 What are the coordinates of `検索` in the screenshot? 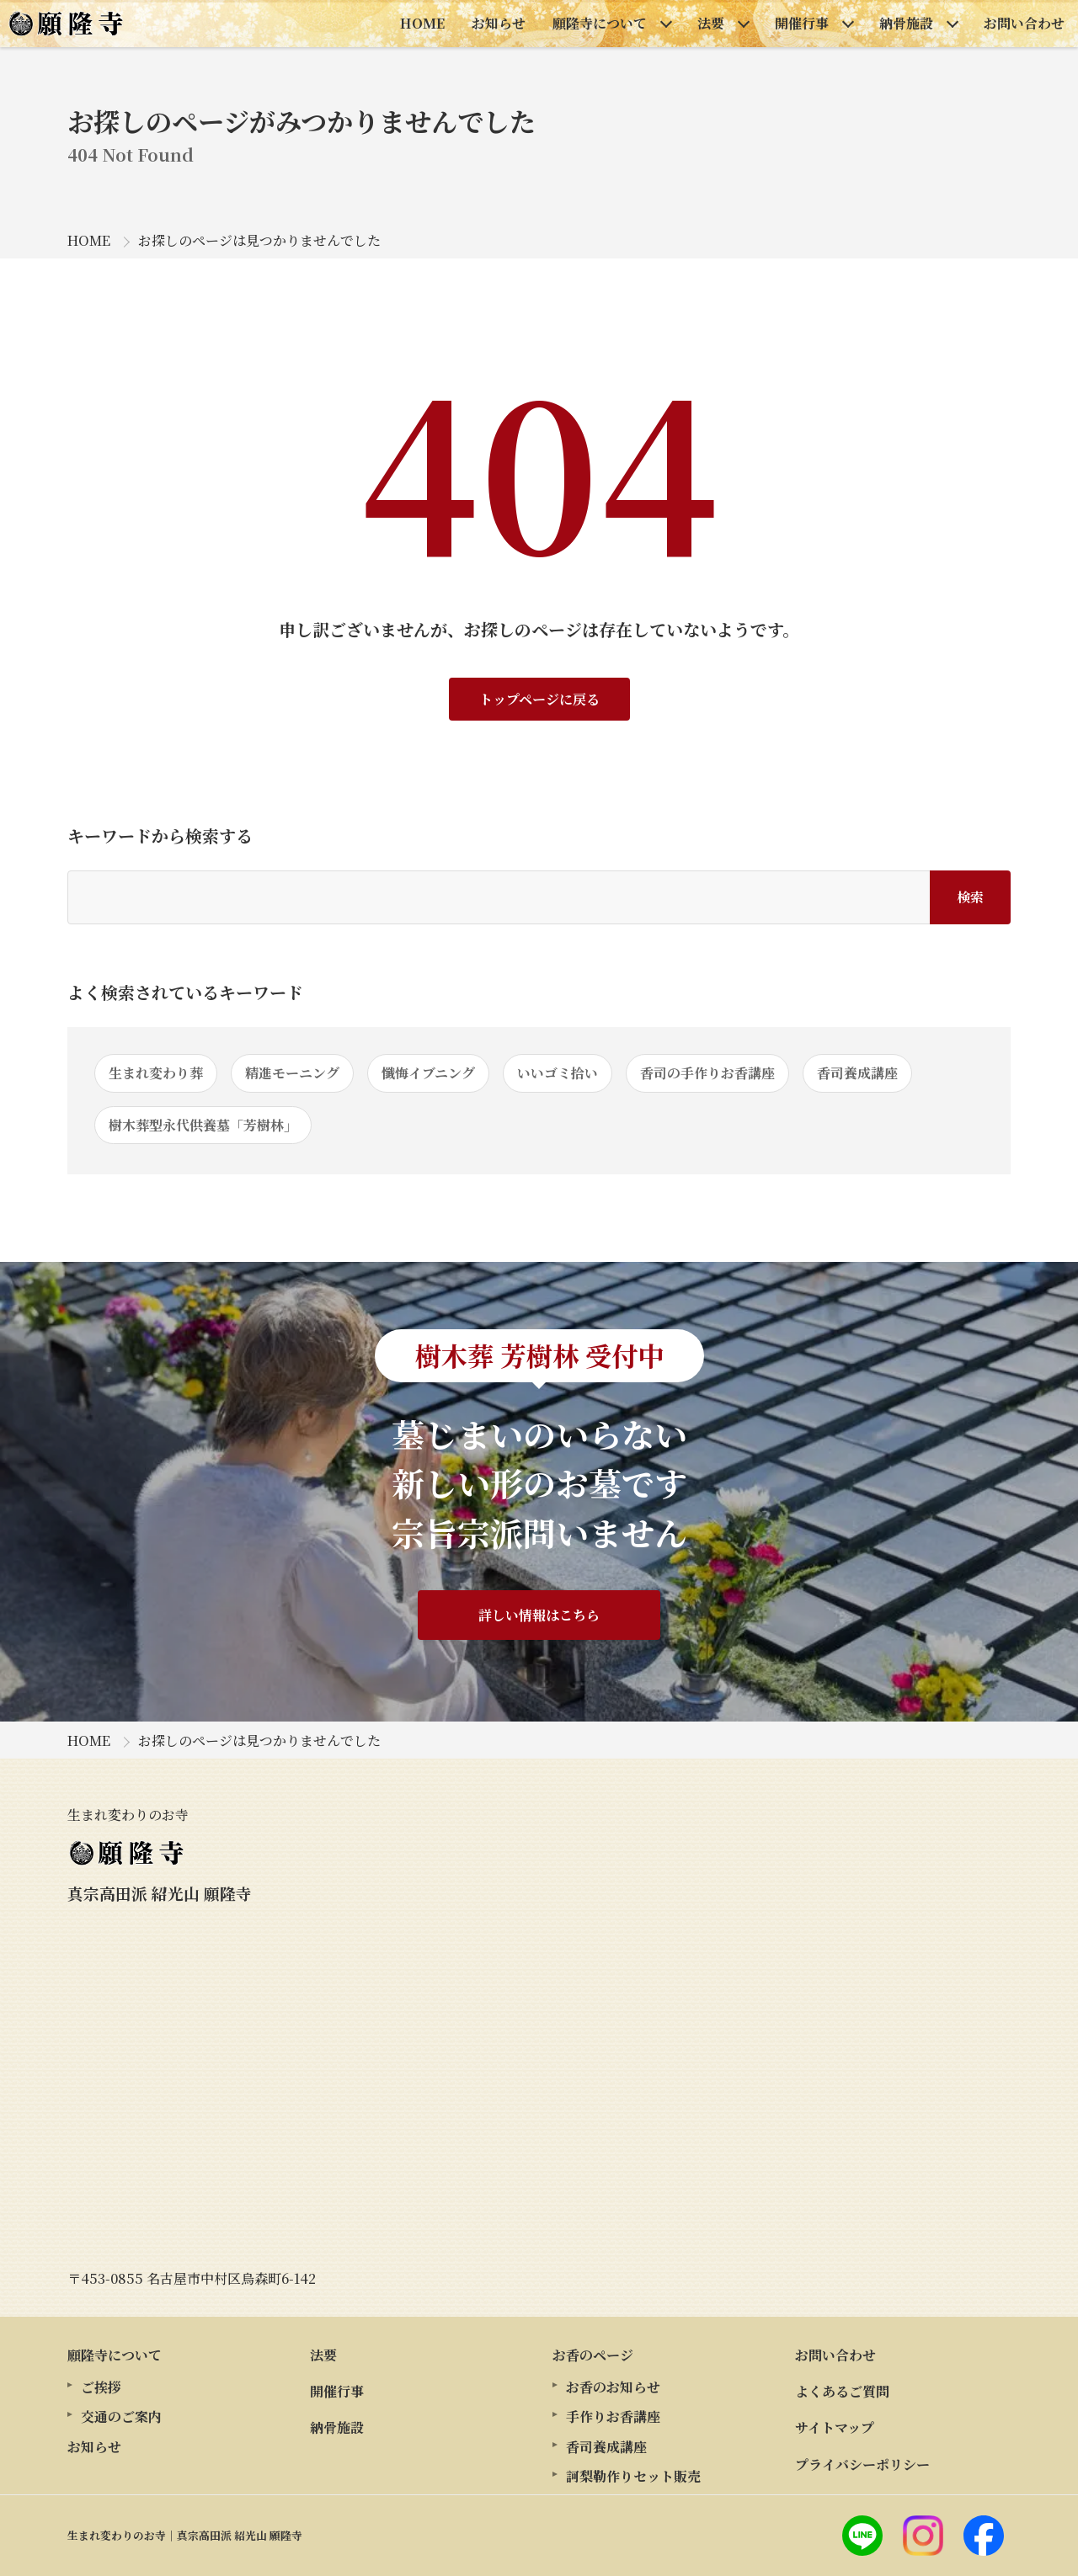 It's located at (970, 897).